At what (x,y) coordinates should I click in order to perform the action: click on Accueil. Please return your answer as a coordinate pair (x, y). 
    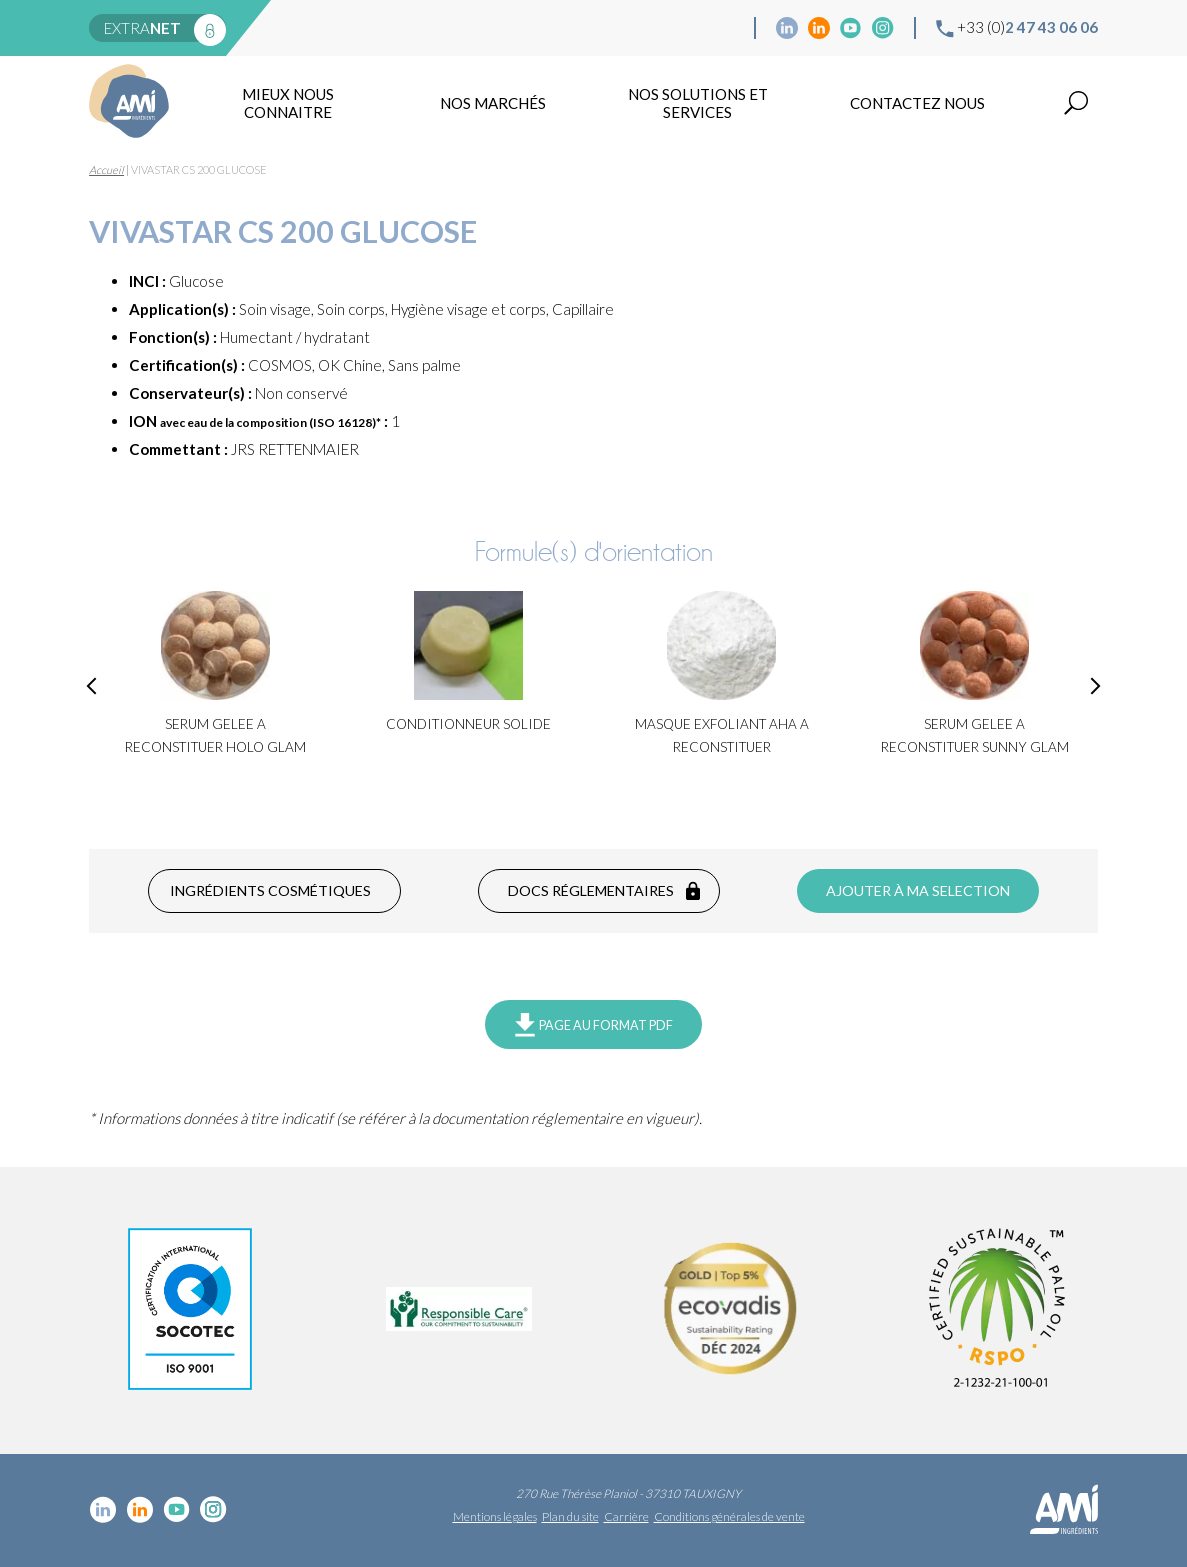
    Looking at the image, I should click on (106, 169).